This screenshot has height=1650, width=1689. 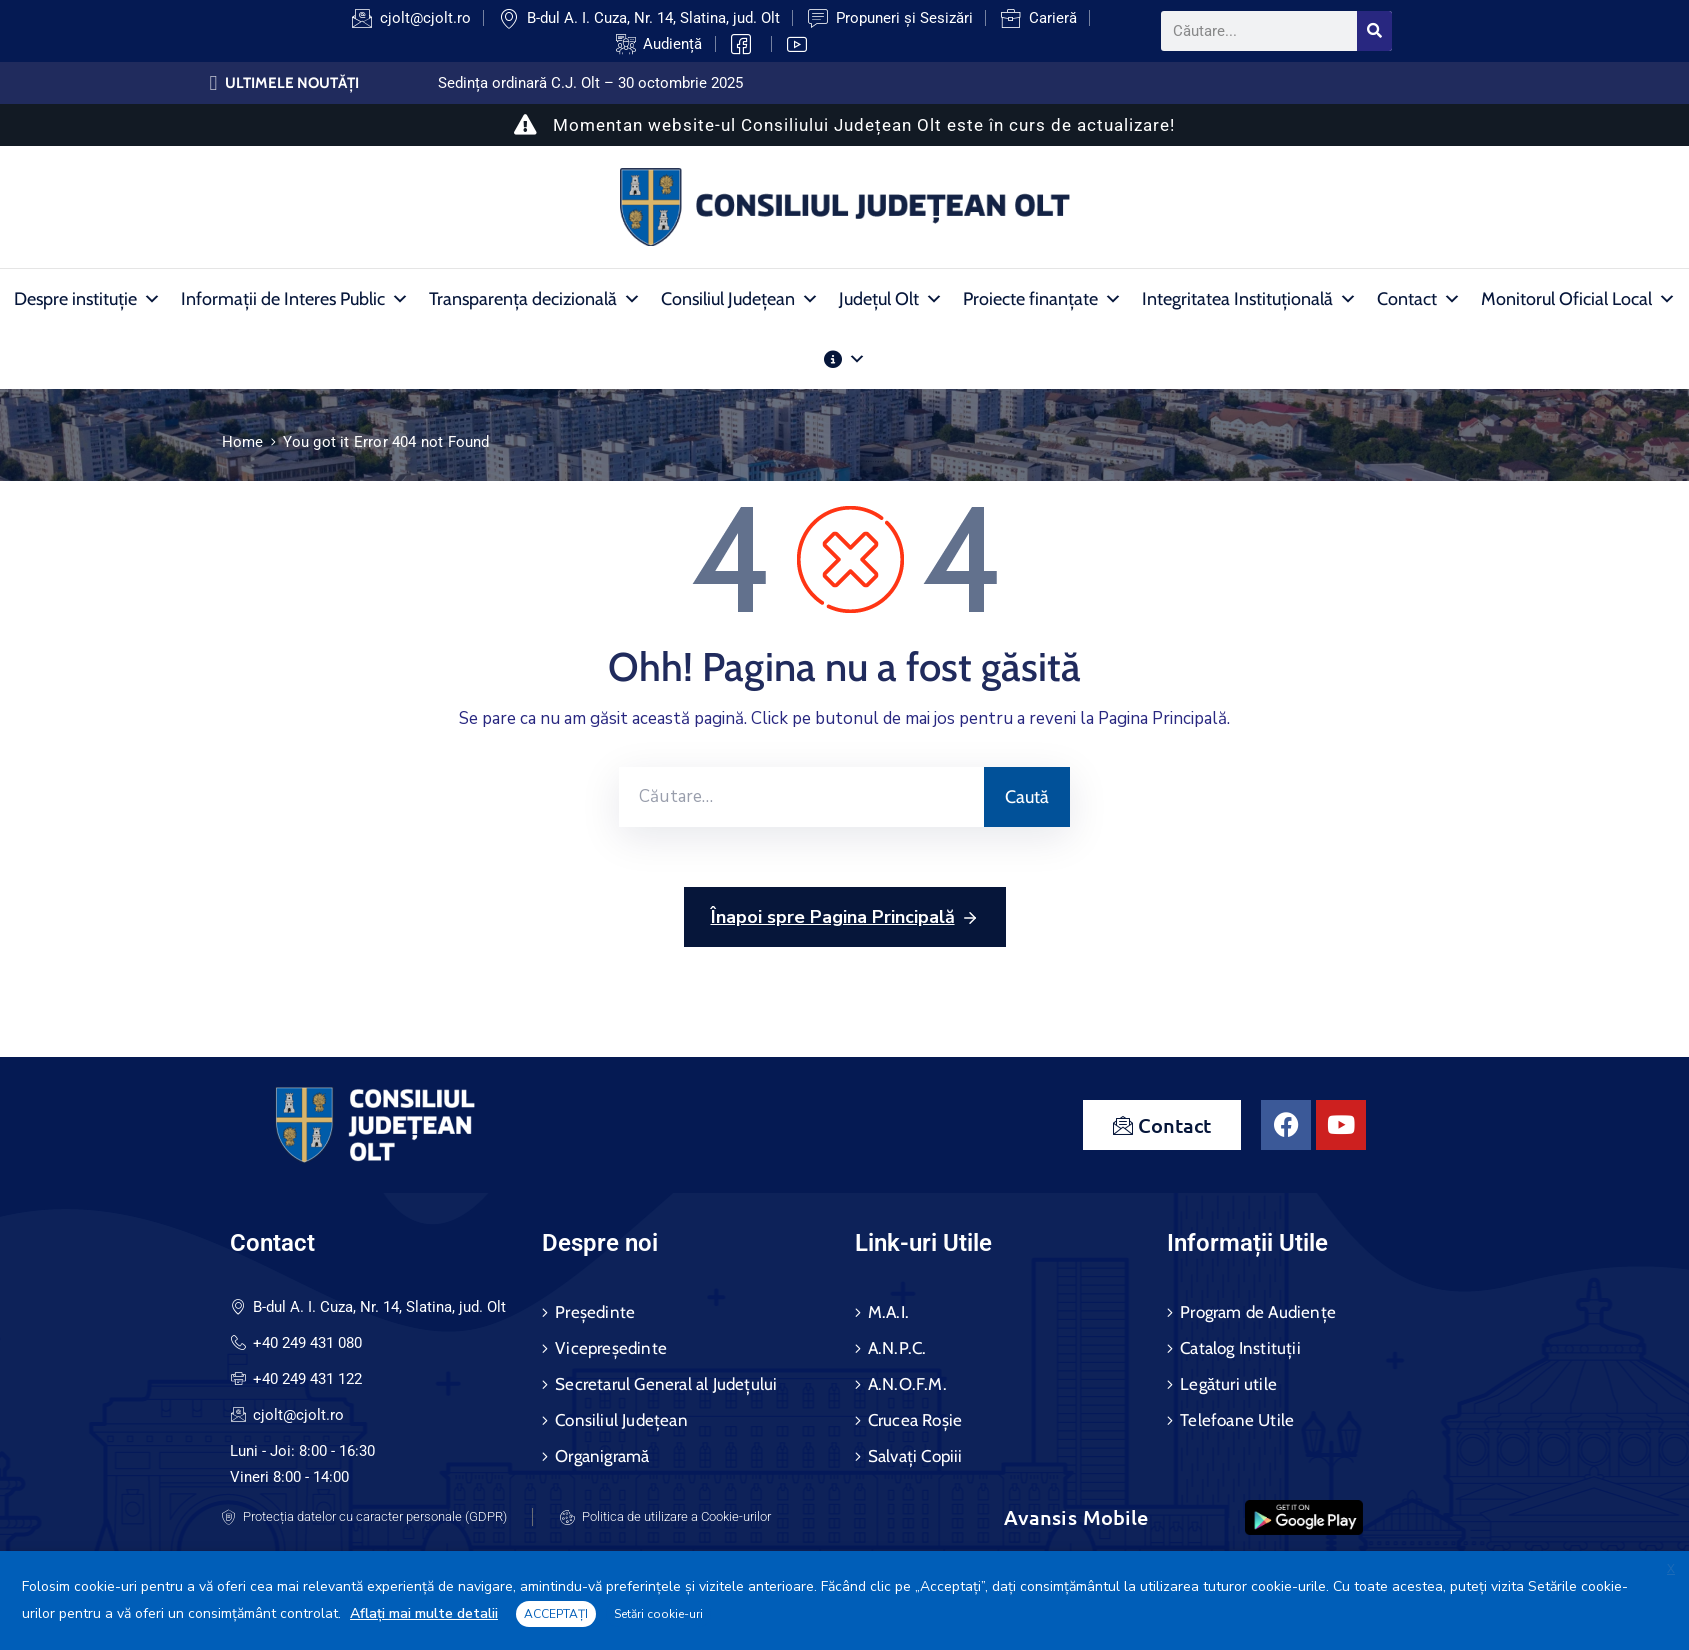 I want to click on Consiliul Județean, so click(x=740, y=299).